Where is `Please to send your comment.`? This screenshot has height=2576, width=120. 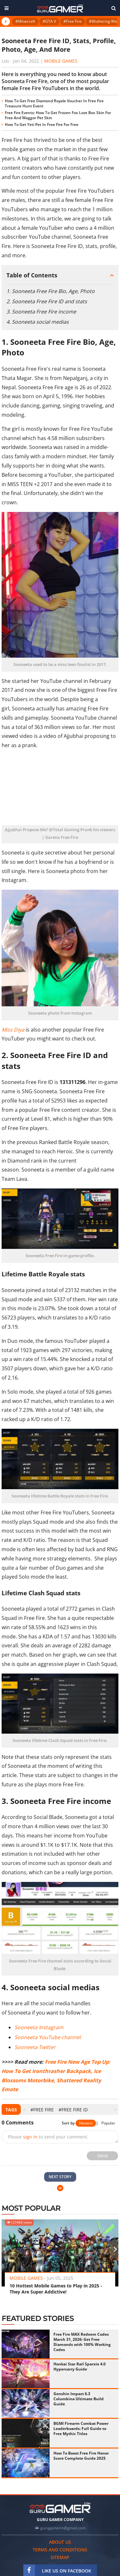 Please to send your comment. is located at coordinates (48, 2137).